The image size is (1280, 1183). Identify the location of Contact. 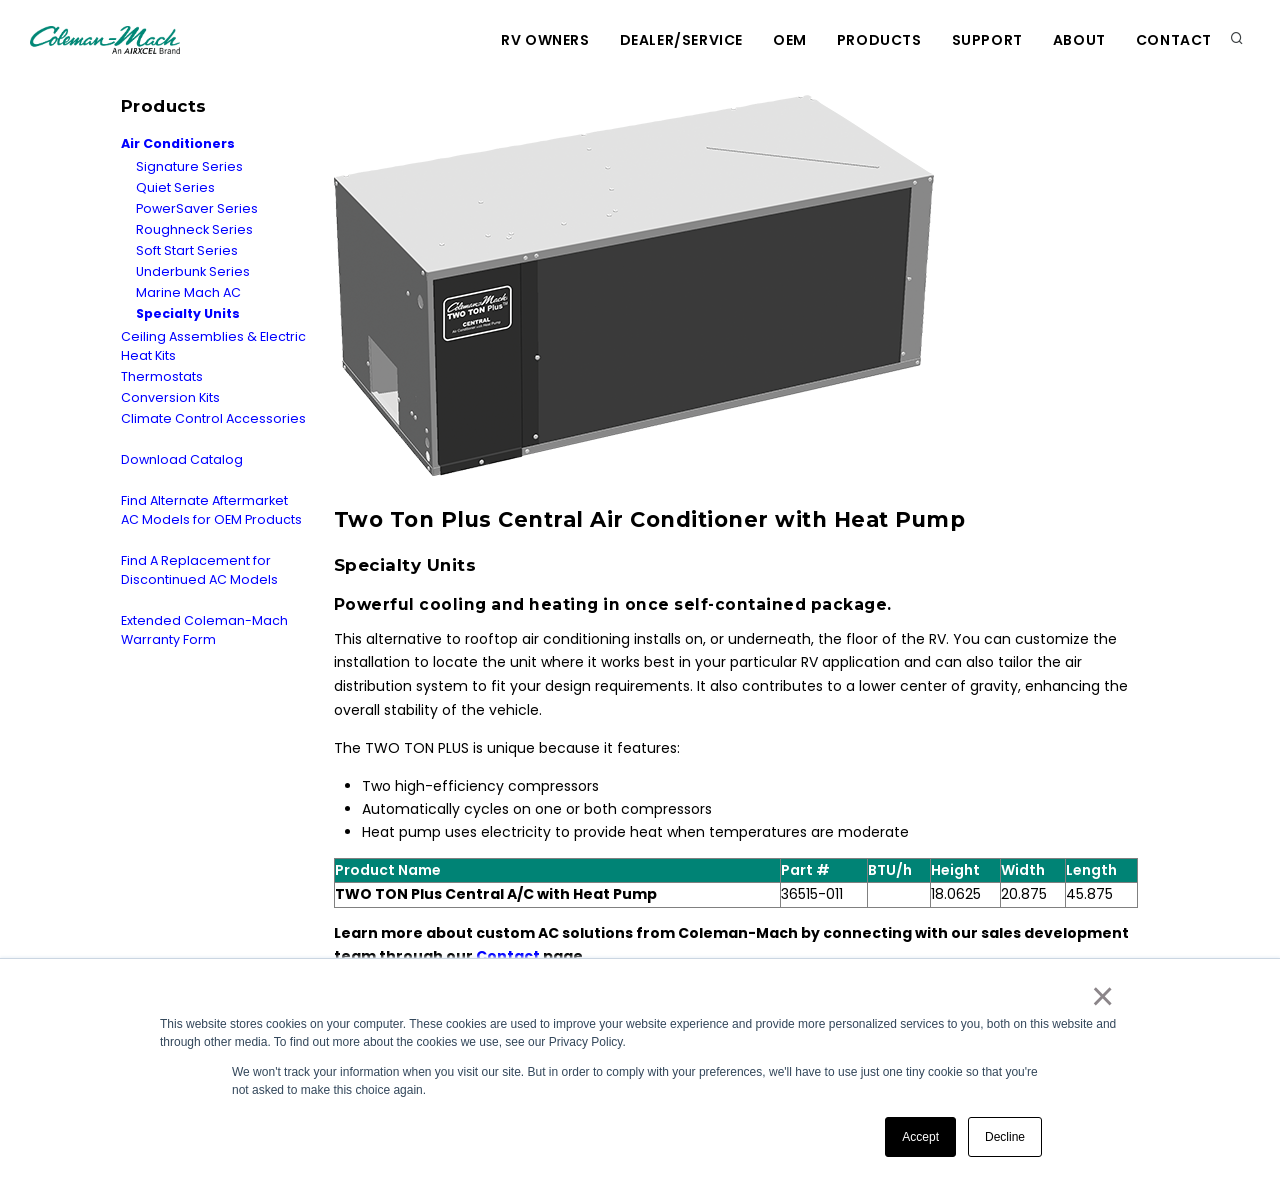
(1174, 40).